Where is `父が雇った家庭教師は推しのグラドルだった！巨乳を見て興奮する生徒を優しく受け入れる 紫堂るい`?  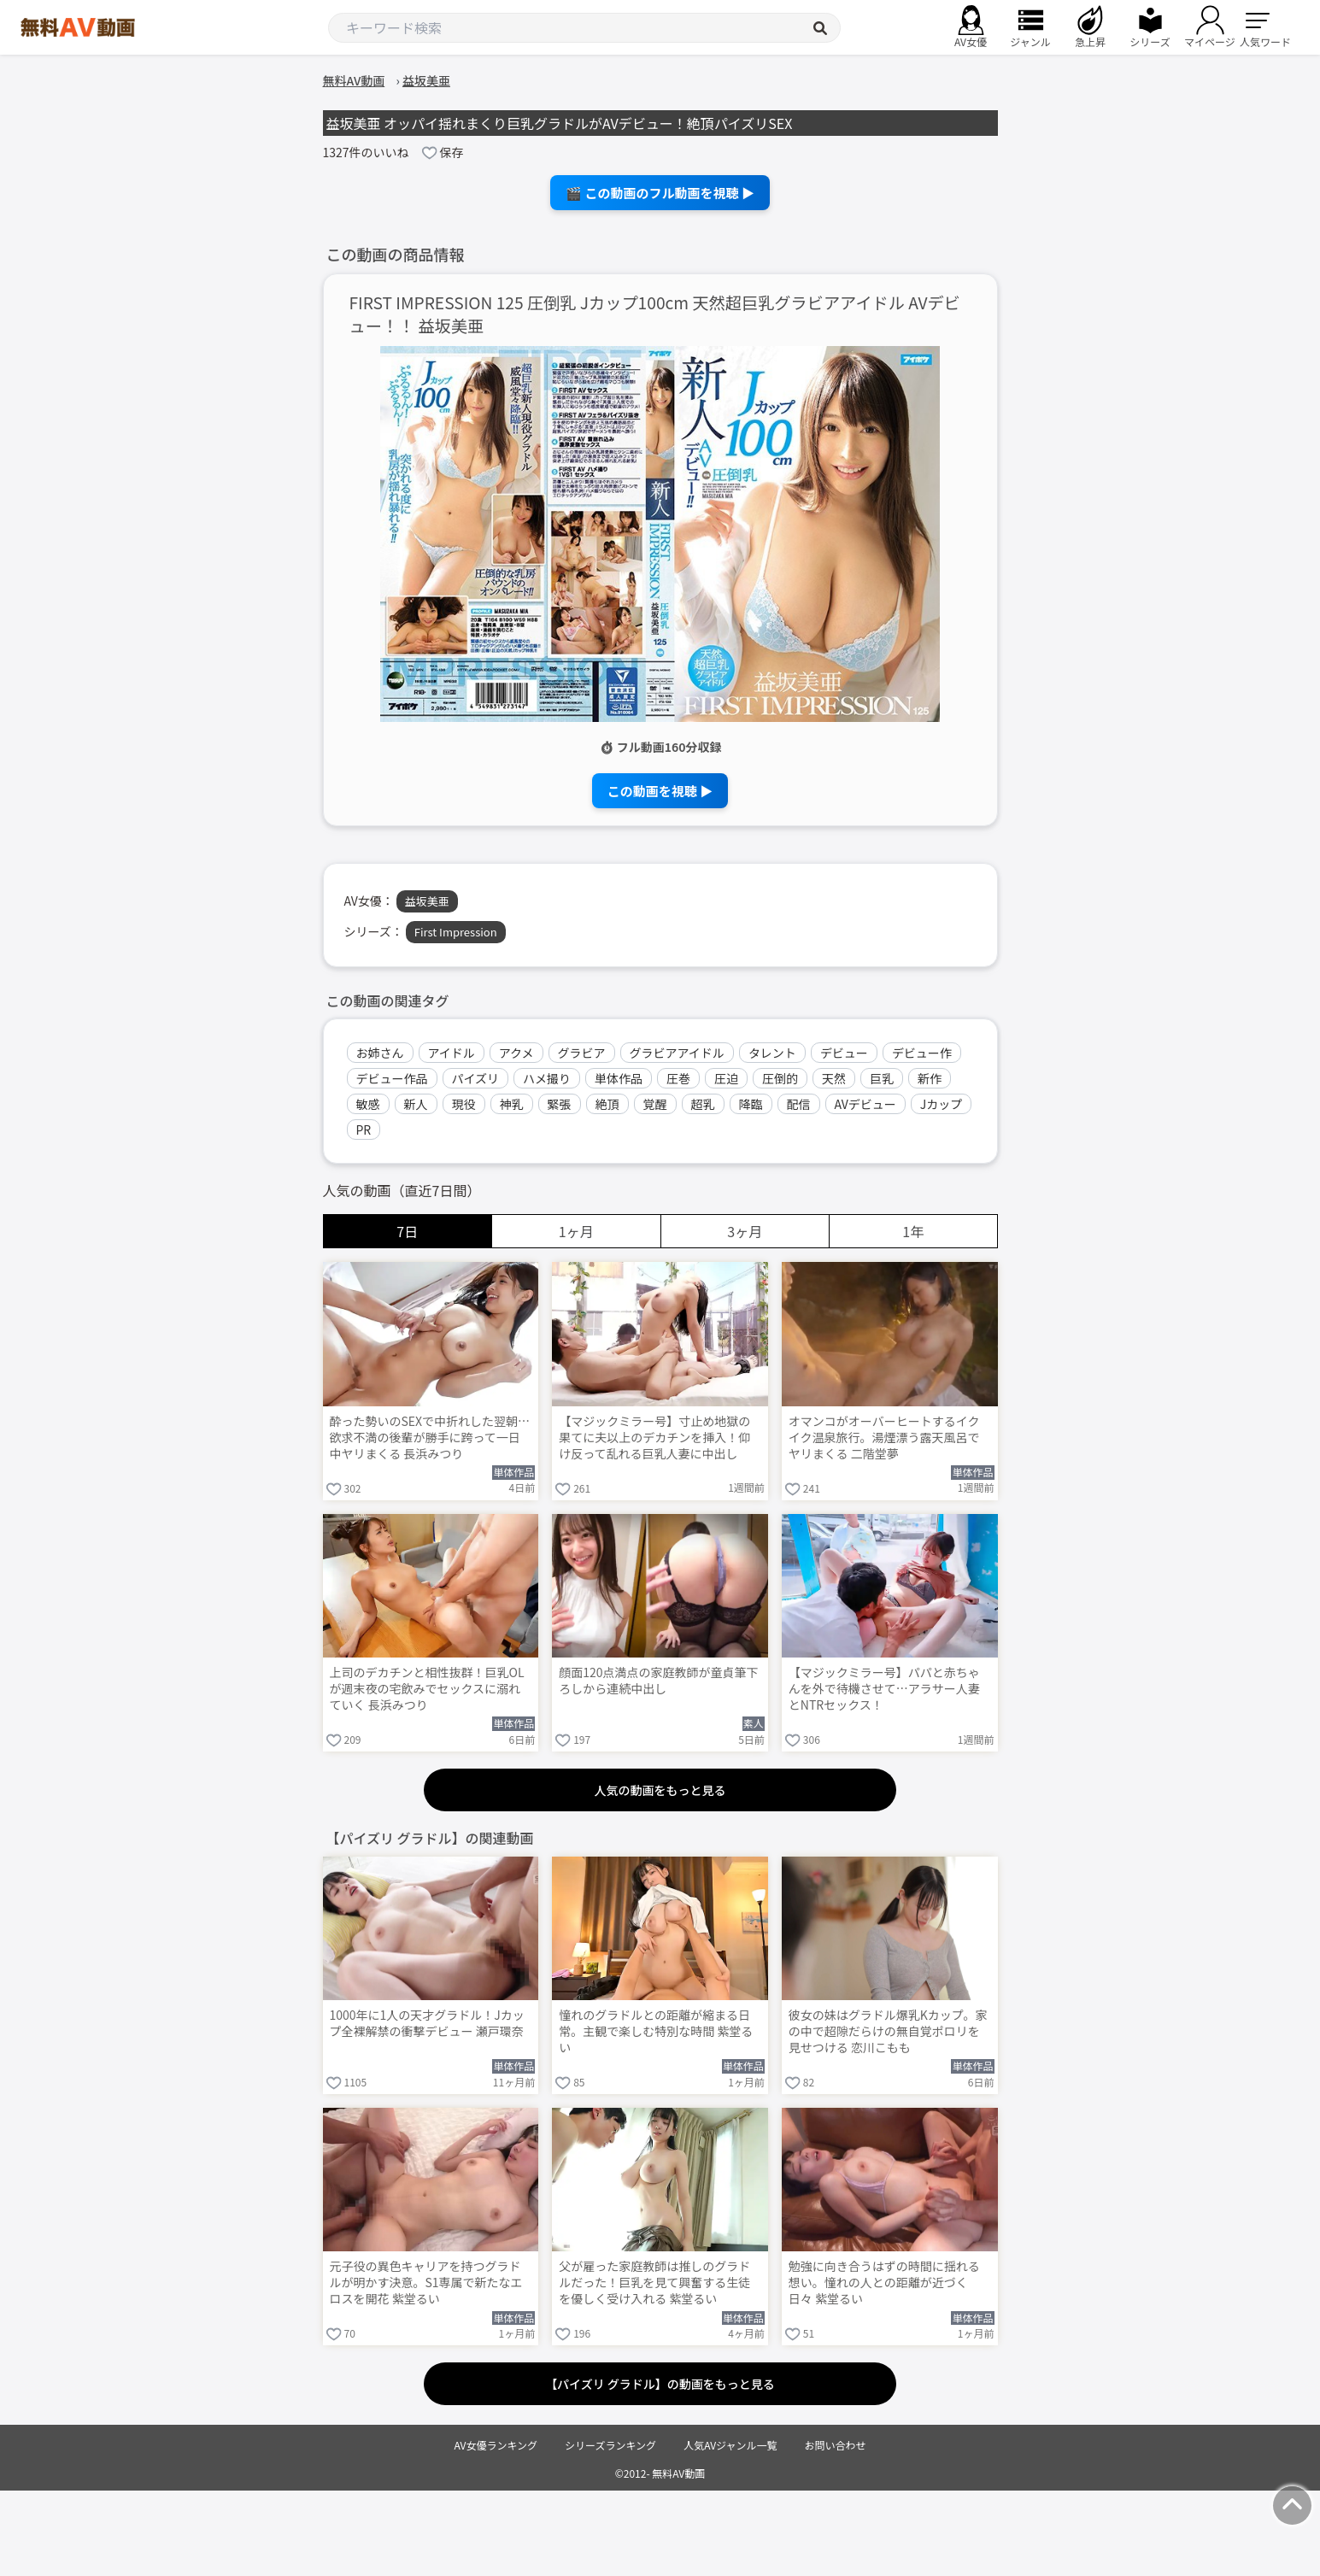 父が雇った家庭教師は推しのグラドルだった！巨乳を見て興奮する生徒を優しく受け入れる 紫堂るい is located at coordinates (654, 2282).